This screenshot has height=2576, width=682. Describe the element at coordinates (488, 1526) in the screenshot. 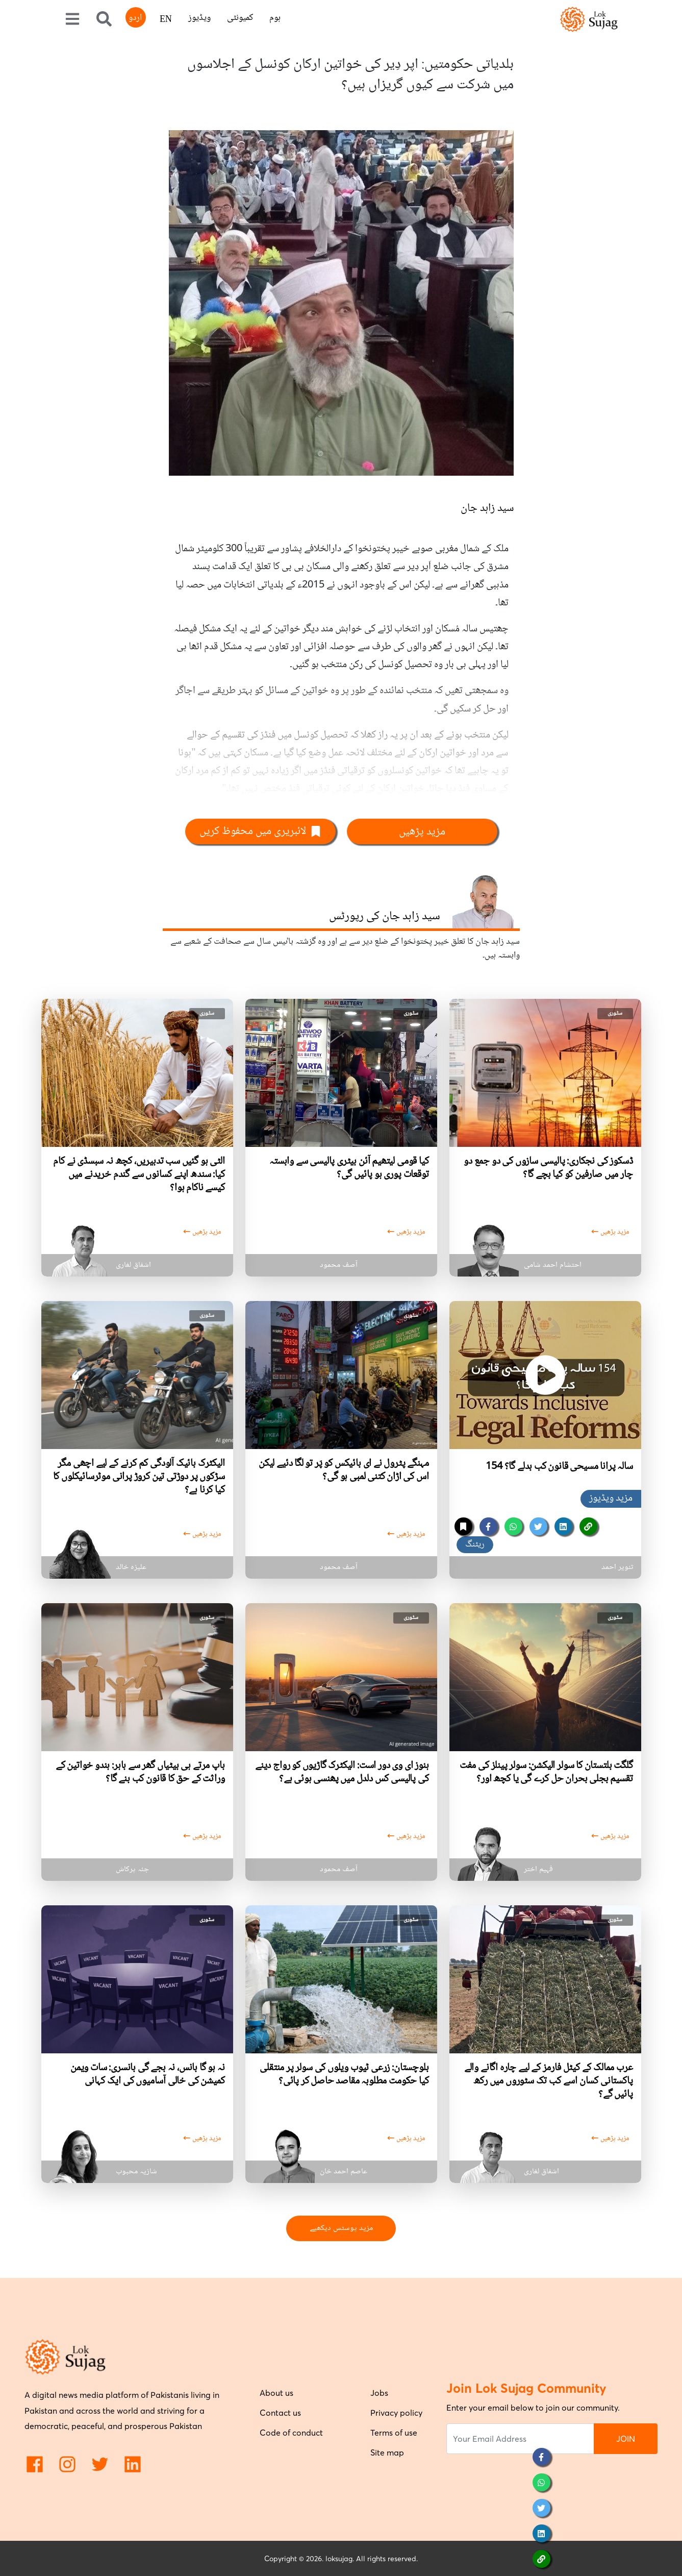

I see `[facebook]` at that location.